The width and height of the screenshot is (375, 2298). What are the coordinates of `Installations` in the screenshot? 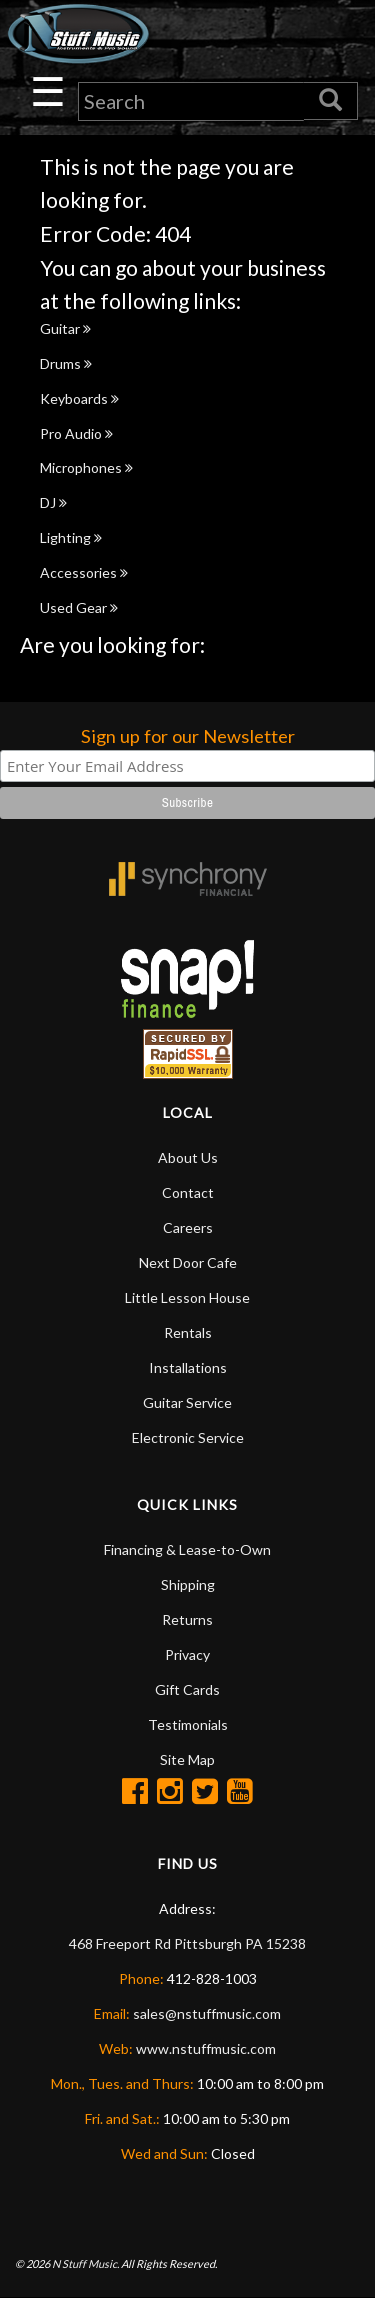 It's located at (188, 1367).